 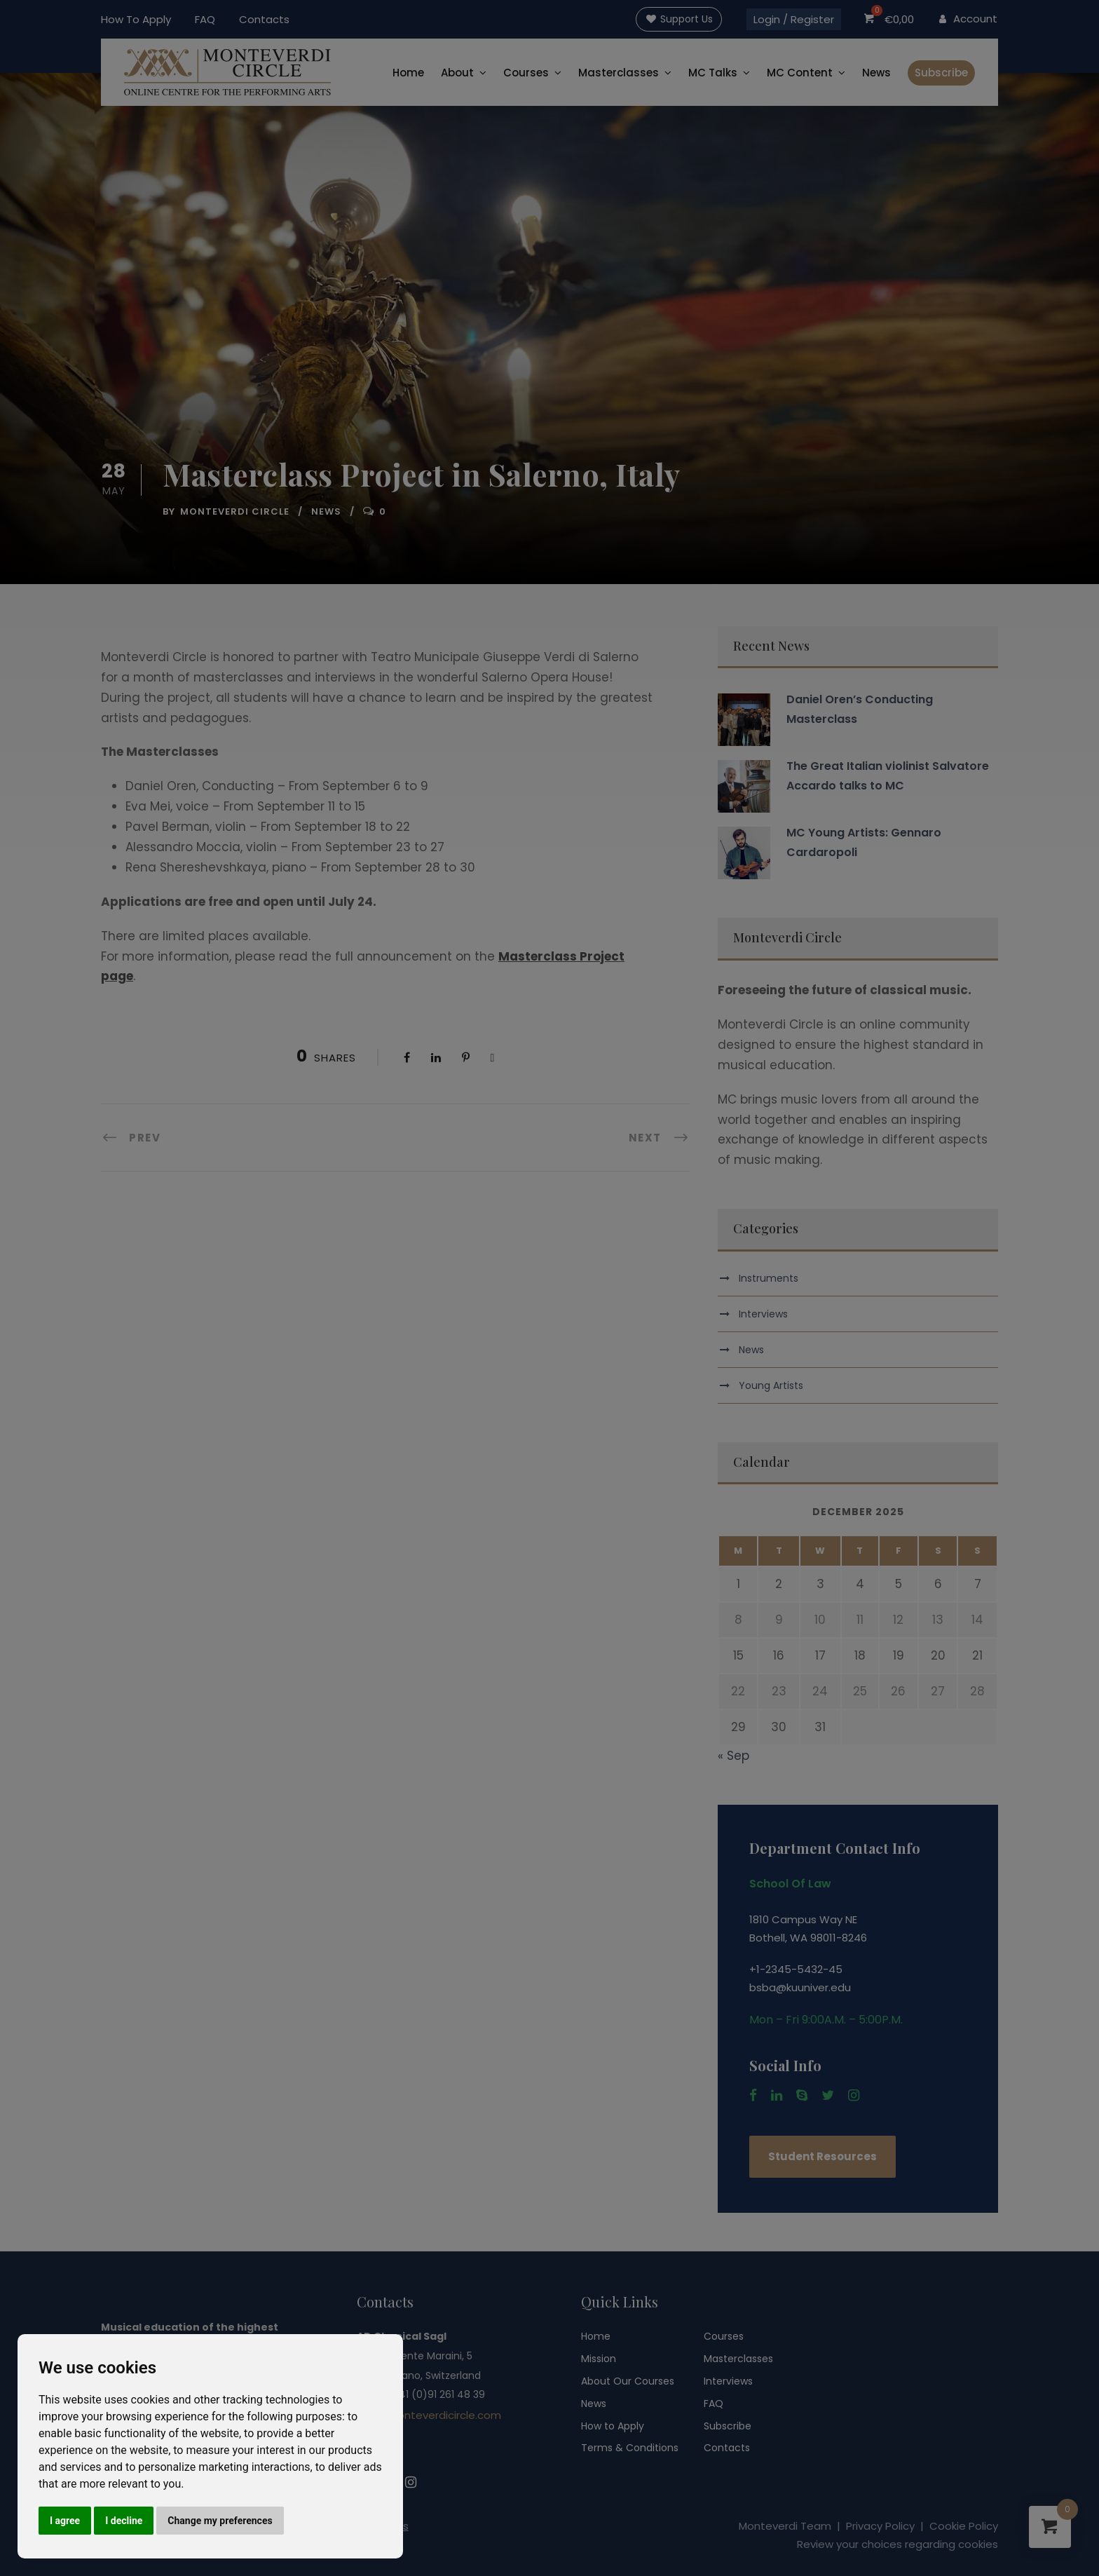 What do you see at coordinates (612, 2426) in the screenshot?
I see `How to Apply` at bounding box center [612, 2426].